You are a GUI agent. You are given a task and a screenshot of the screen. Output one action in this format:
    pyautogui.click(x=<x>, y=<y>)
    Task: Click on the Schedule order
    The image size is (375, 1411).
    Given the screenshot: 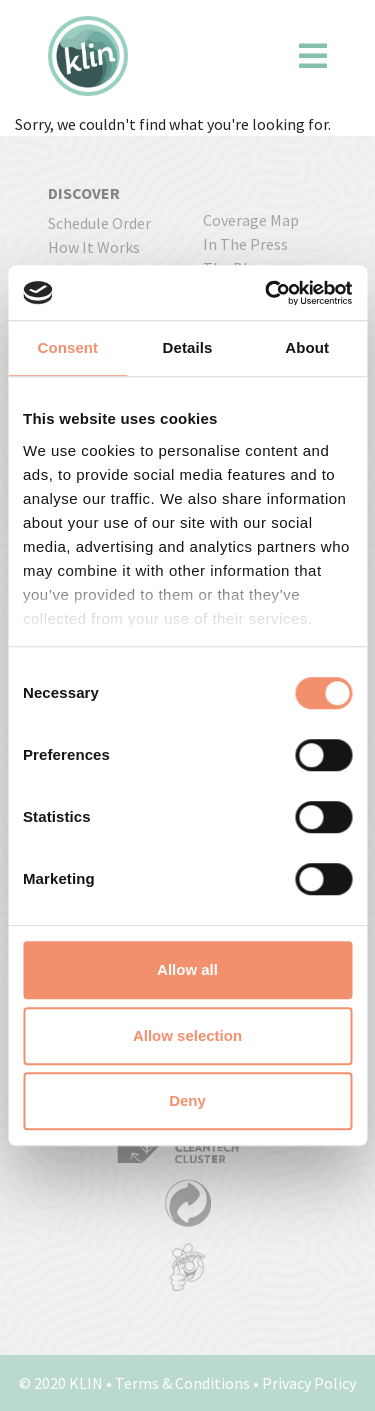 What is the action you would take?
    pyautogui.click(x=99, y=223)
    